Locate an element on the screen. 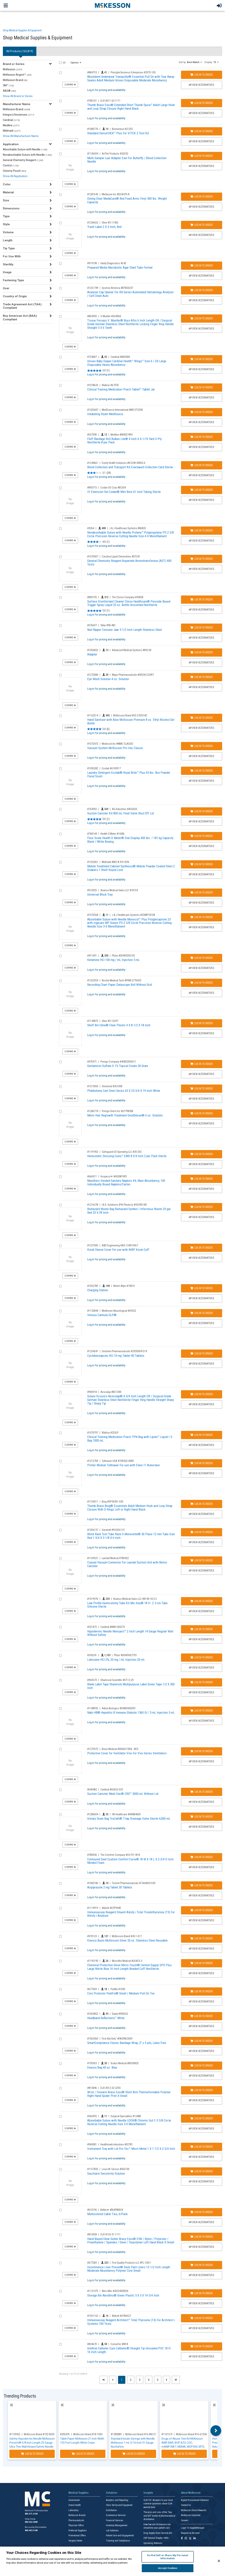 This screenshot has height=2576, width=225. Suction Canister Medi-Vac® CRD™ 3000 mL Without Lid is located at coordinates (122, 1794).